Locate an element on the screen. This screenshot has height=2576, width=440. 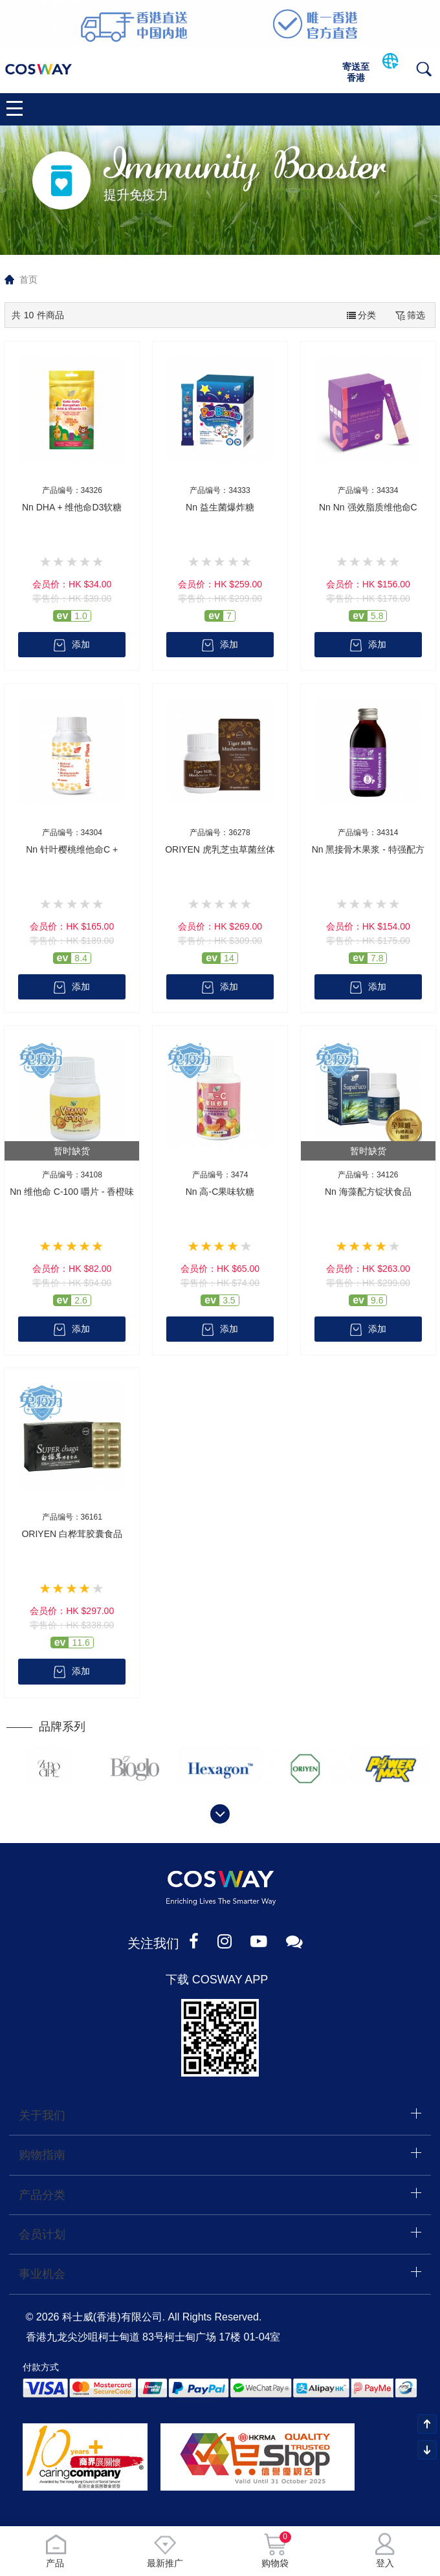
购物指南 is located at coordinates (42, 2156).